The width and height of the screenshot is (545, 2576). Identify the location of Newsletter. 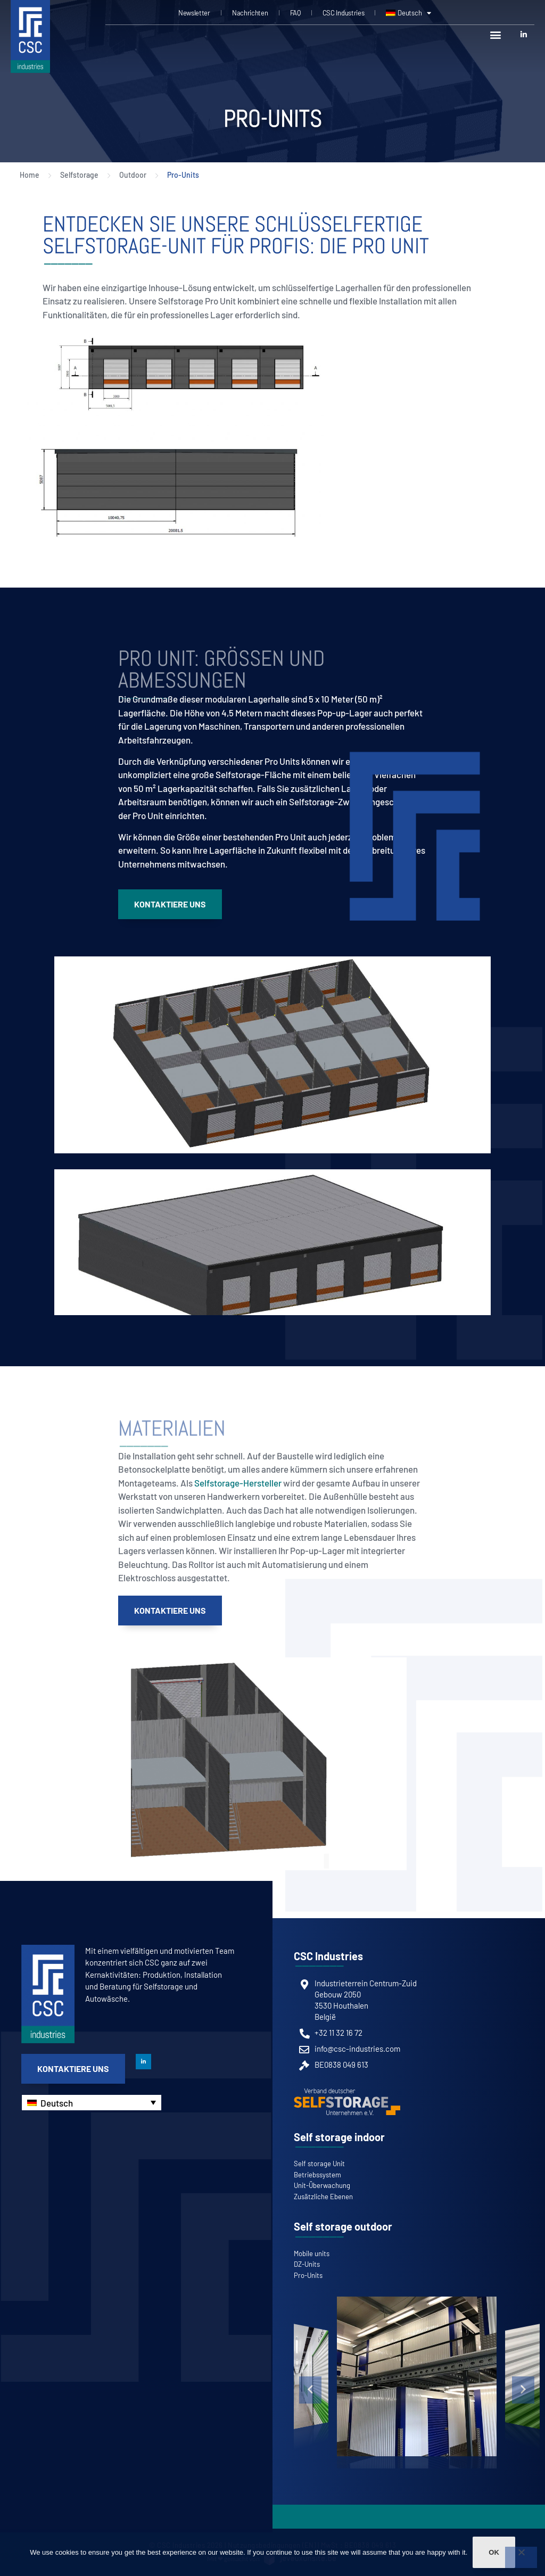
(194, 13).